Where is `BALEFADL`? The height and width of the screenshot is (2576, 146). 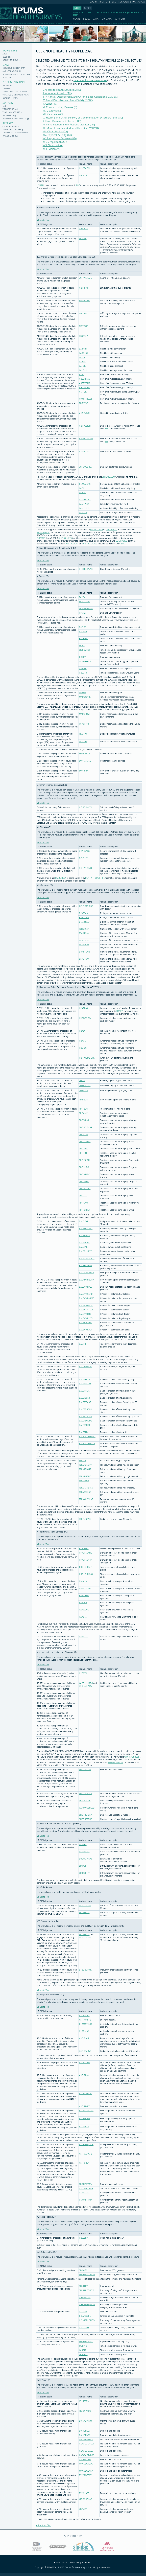 BALEFADL is located at coordinates (84, 1432).